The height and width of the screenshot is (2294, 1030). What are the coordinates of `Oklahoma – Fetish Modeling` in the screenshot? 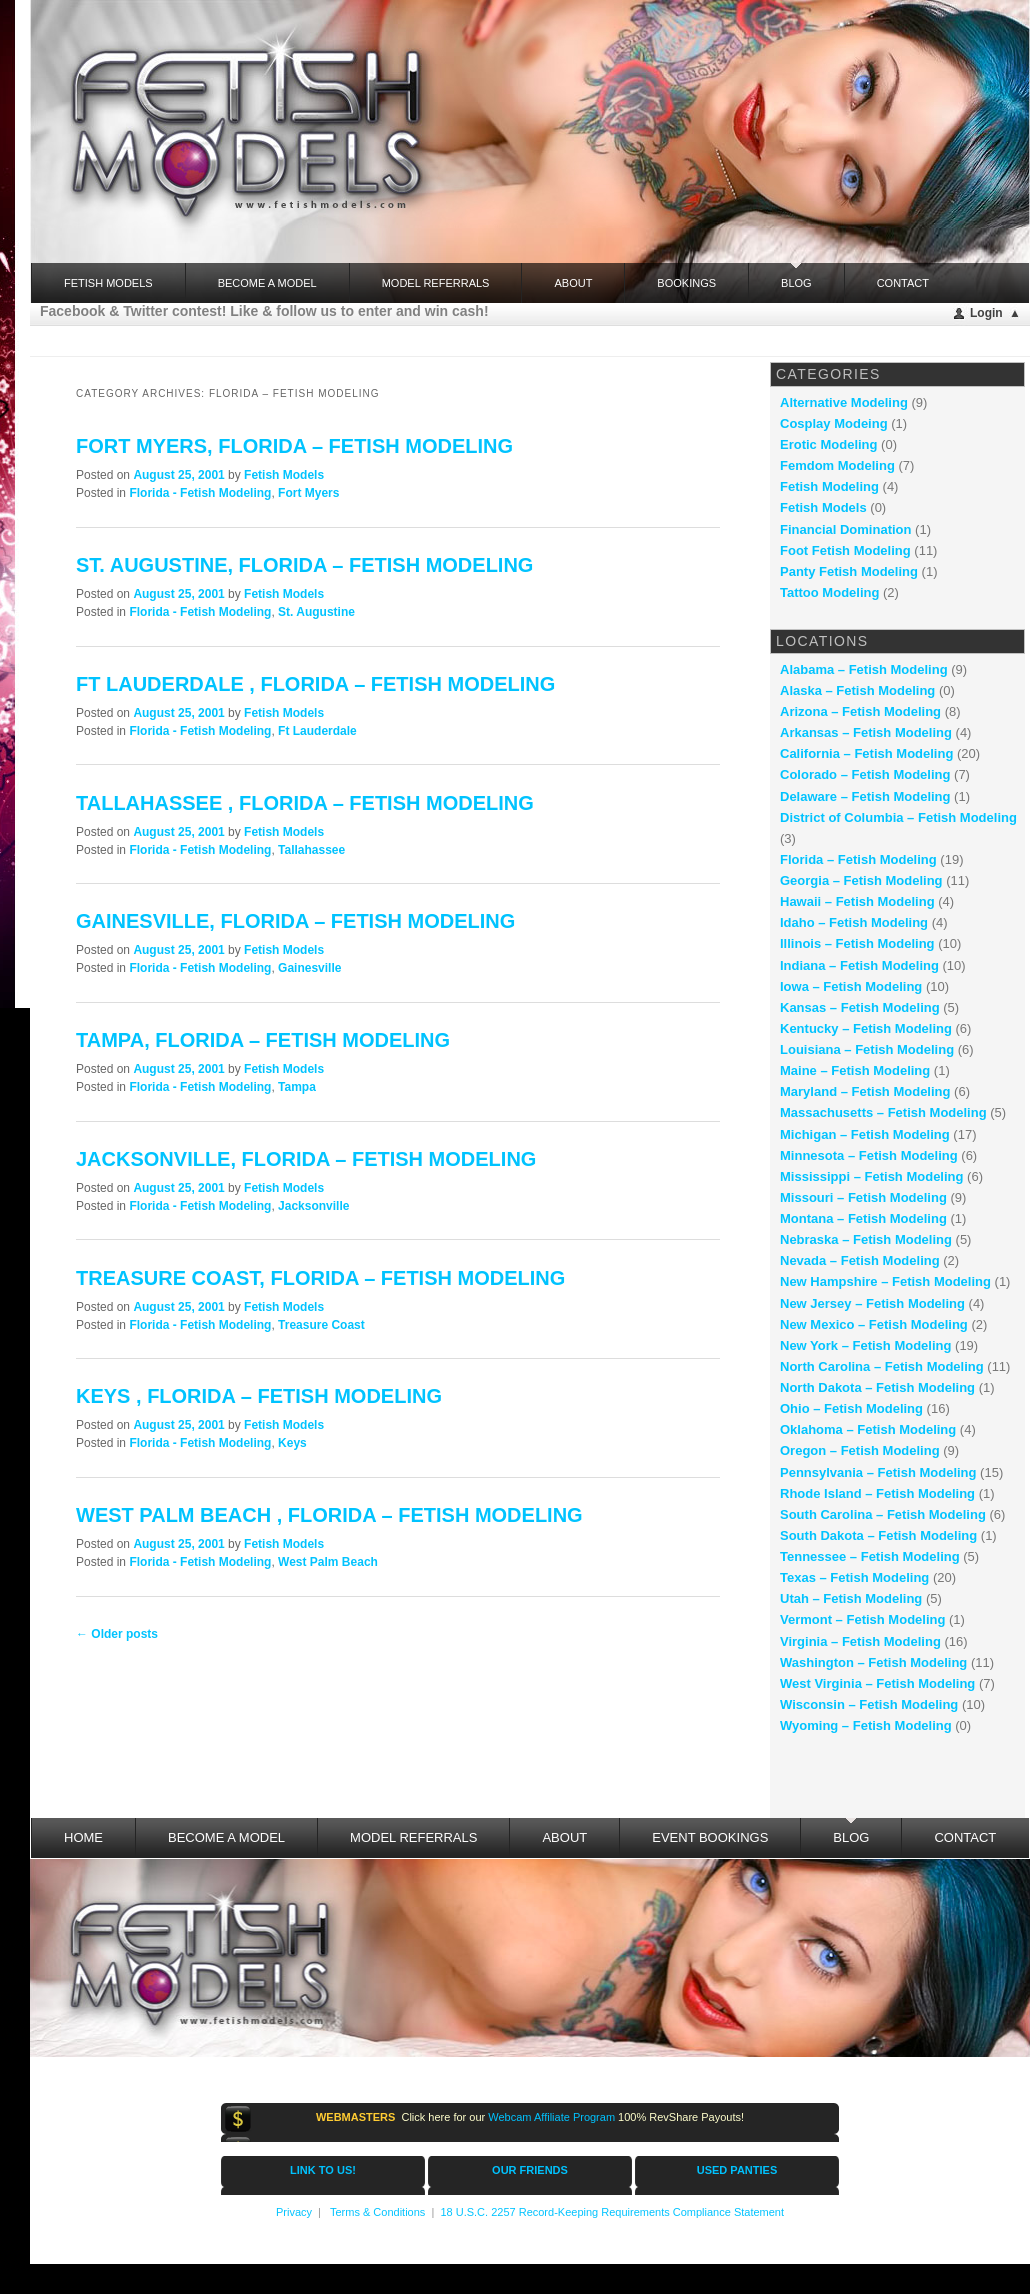 It's located at (868, 1429).